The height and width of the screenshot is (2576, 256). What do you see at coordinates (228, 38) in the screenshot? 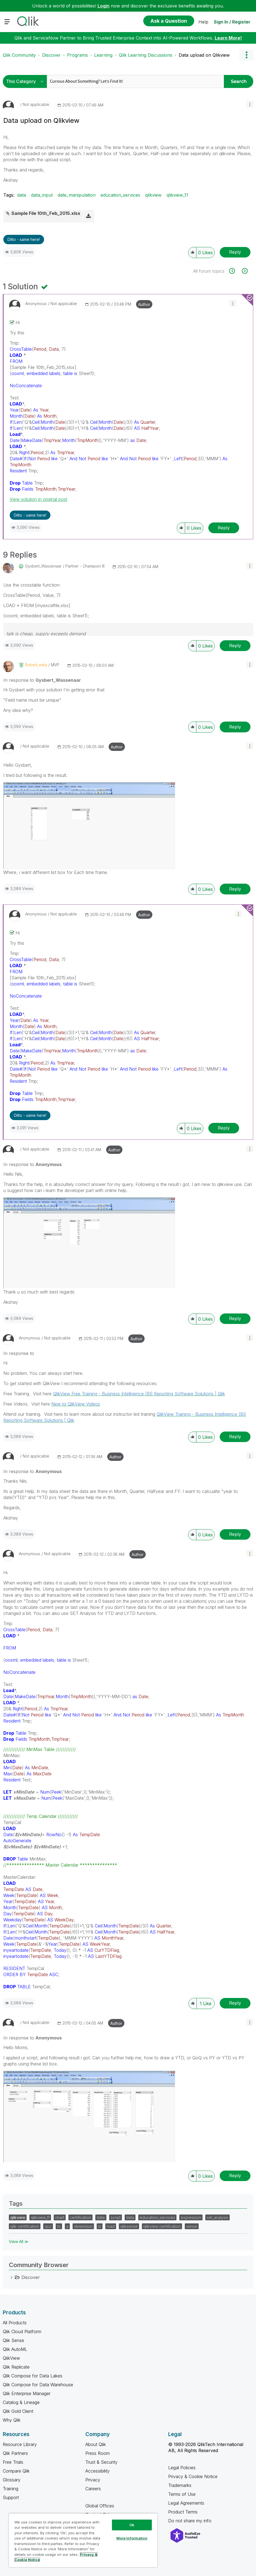
I see `Learn More!` at bounding box center [228, 38].